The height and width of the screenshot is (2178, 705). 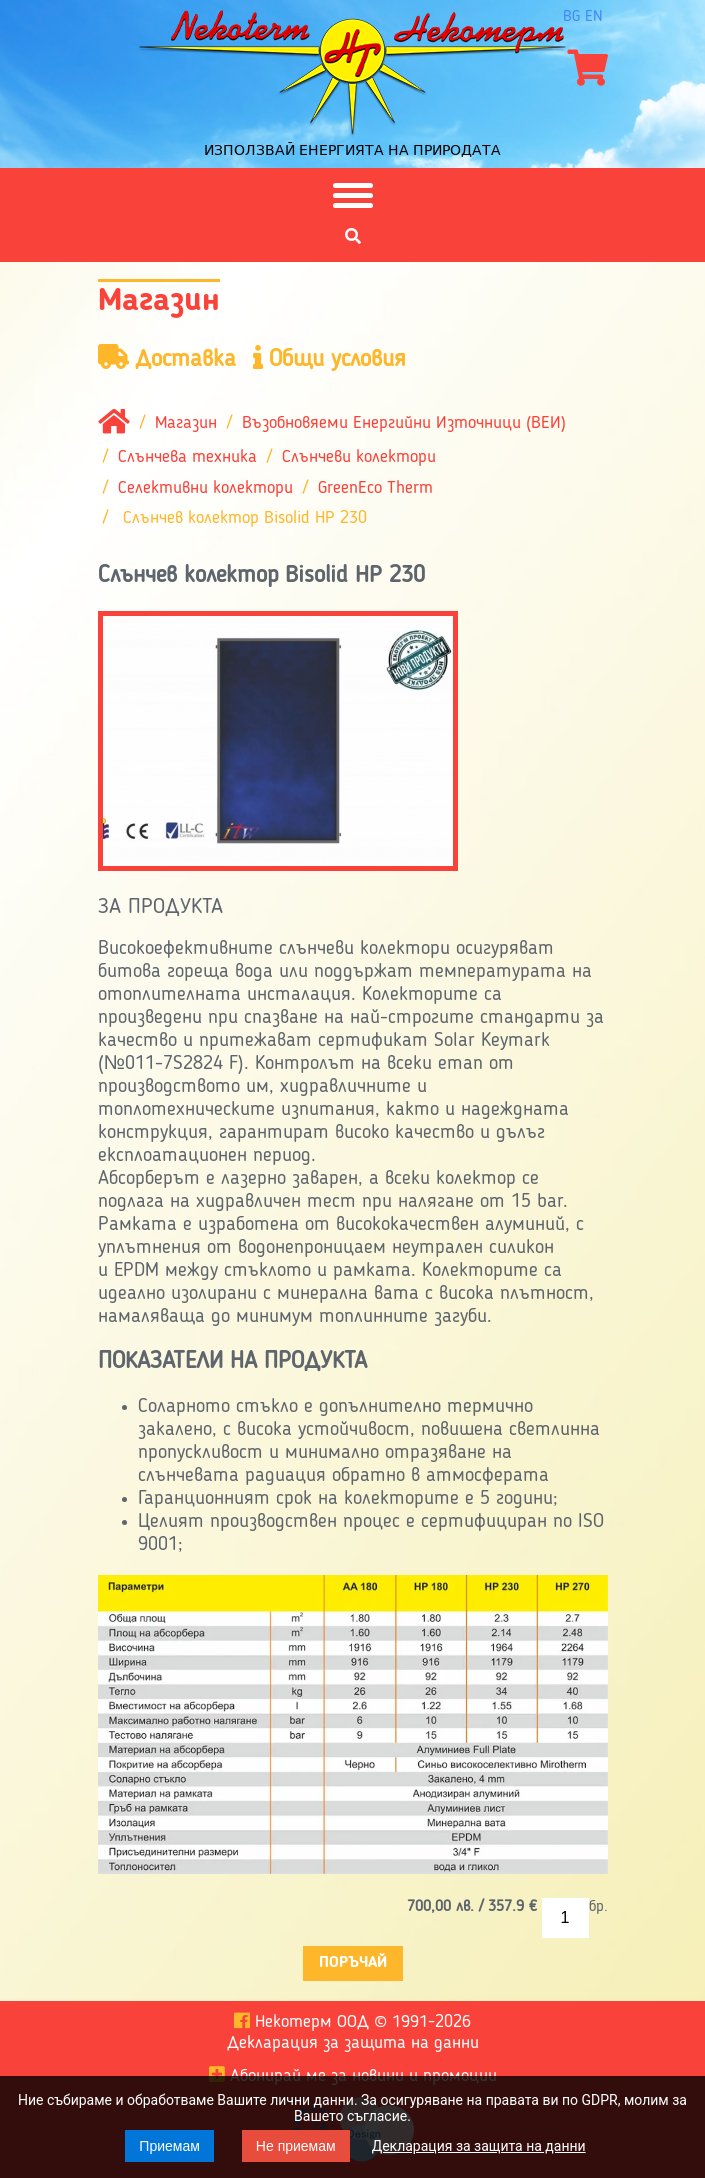 What do you see at coordinates (404, 424) in the screenshot?
I see `Възобновяеми Енергийни Източници (ВЕИ)` at bounding box center [404, 424].